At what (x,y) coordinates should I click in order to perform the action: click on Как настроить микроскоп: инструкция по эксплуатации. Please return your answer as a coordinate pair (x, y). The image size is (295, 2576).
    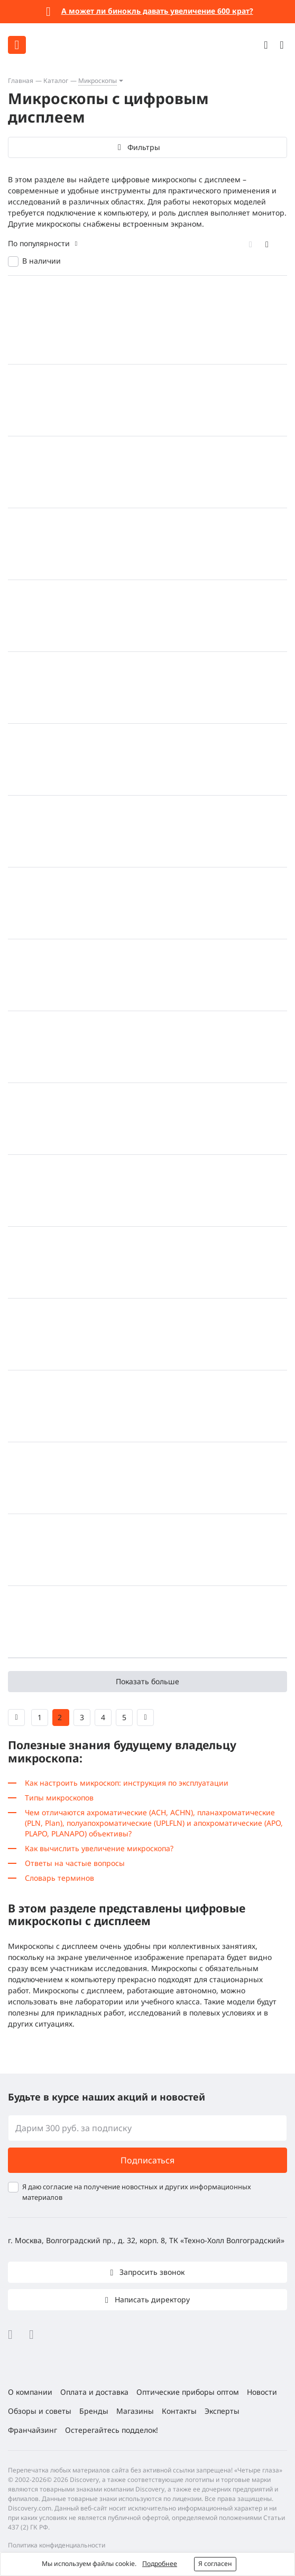
    Looking at the image, I should click on (126, 1783).